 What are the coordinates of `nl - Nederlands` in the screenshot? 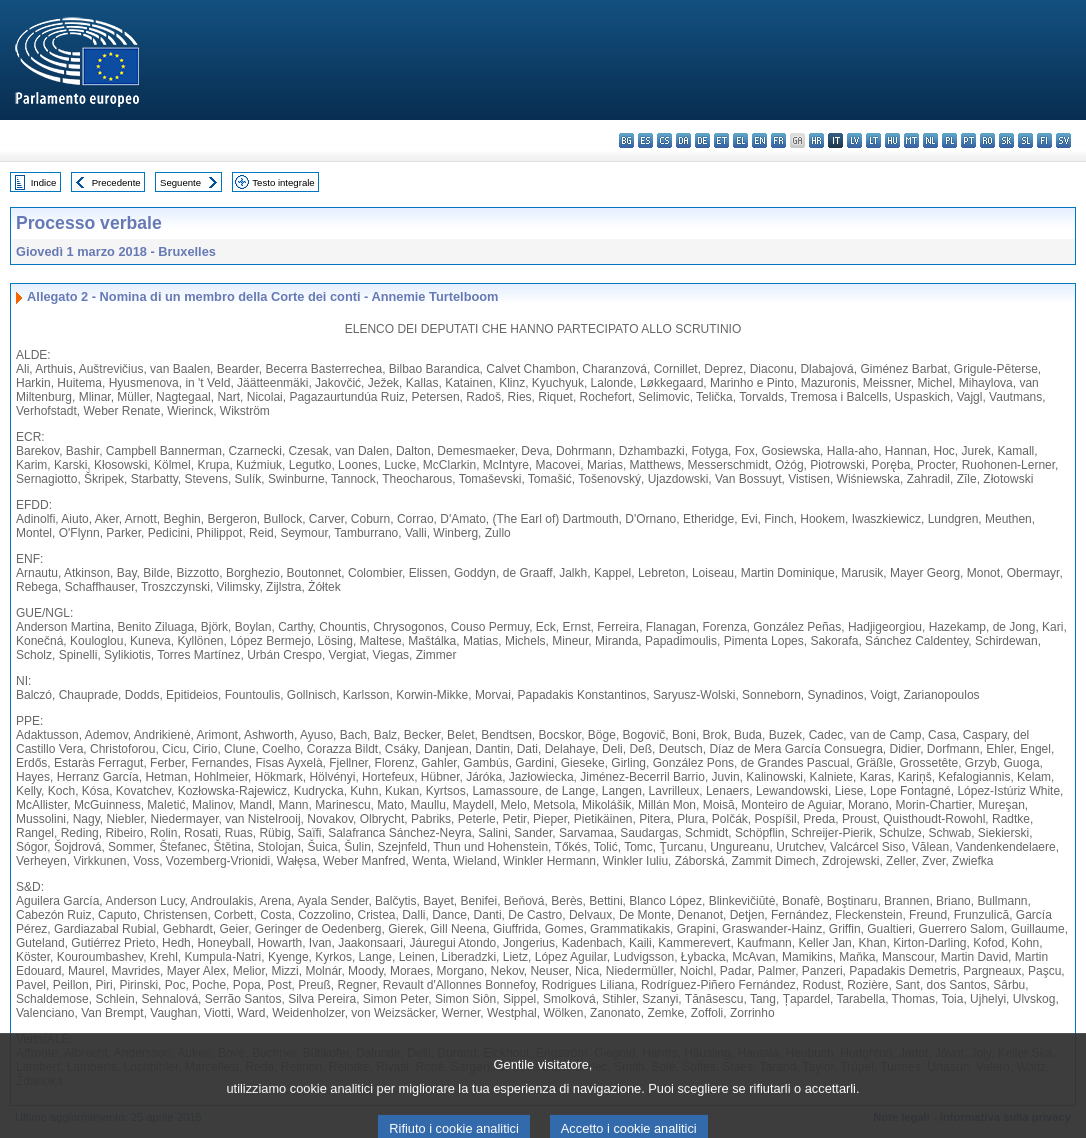 It's located at (930, 140).